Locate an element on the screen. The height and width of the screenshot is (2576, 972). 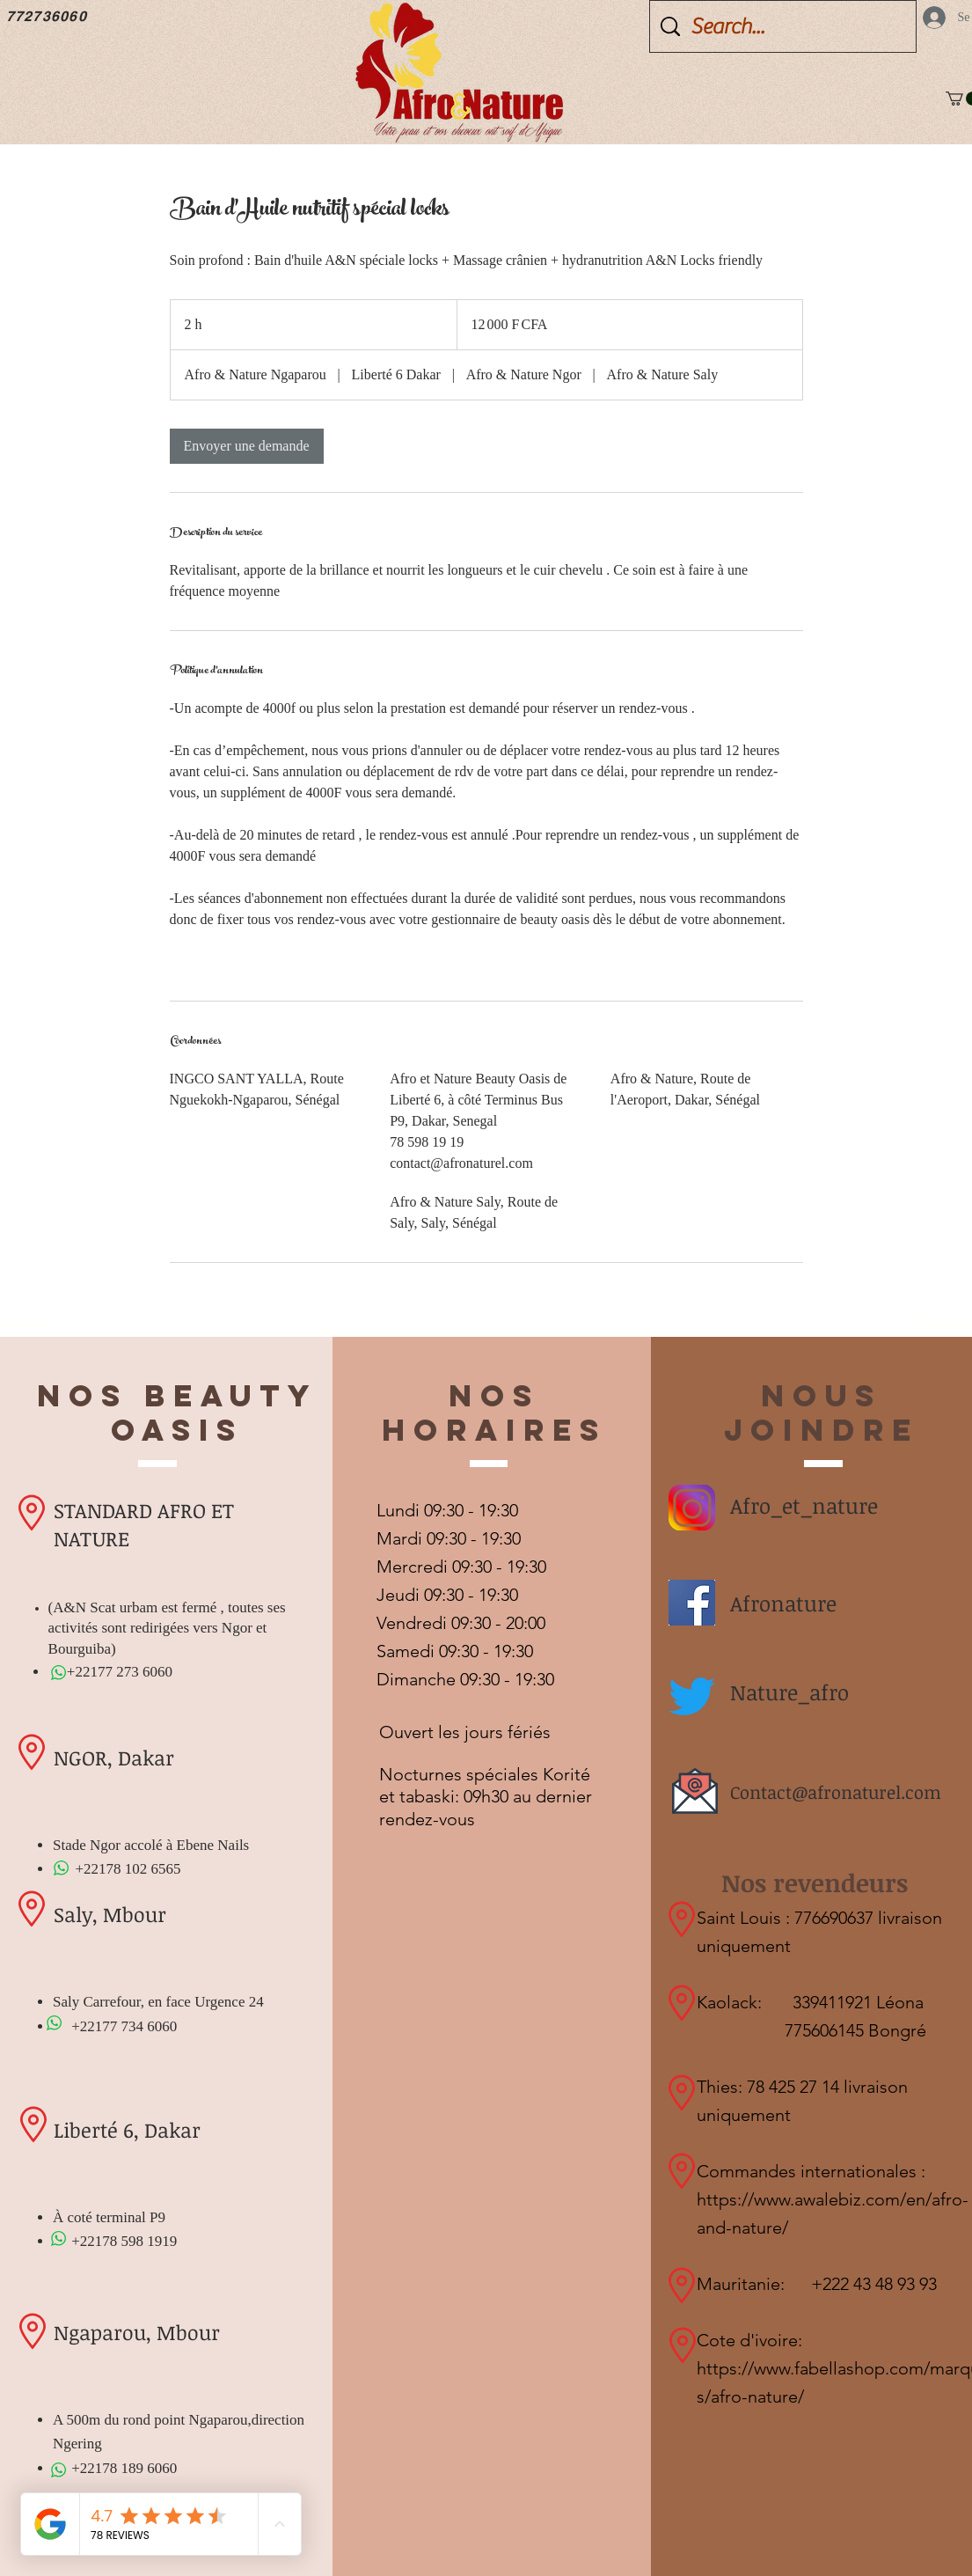
Contact@afronaturel.com is located at coordinates (835, 1792).